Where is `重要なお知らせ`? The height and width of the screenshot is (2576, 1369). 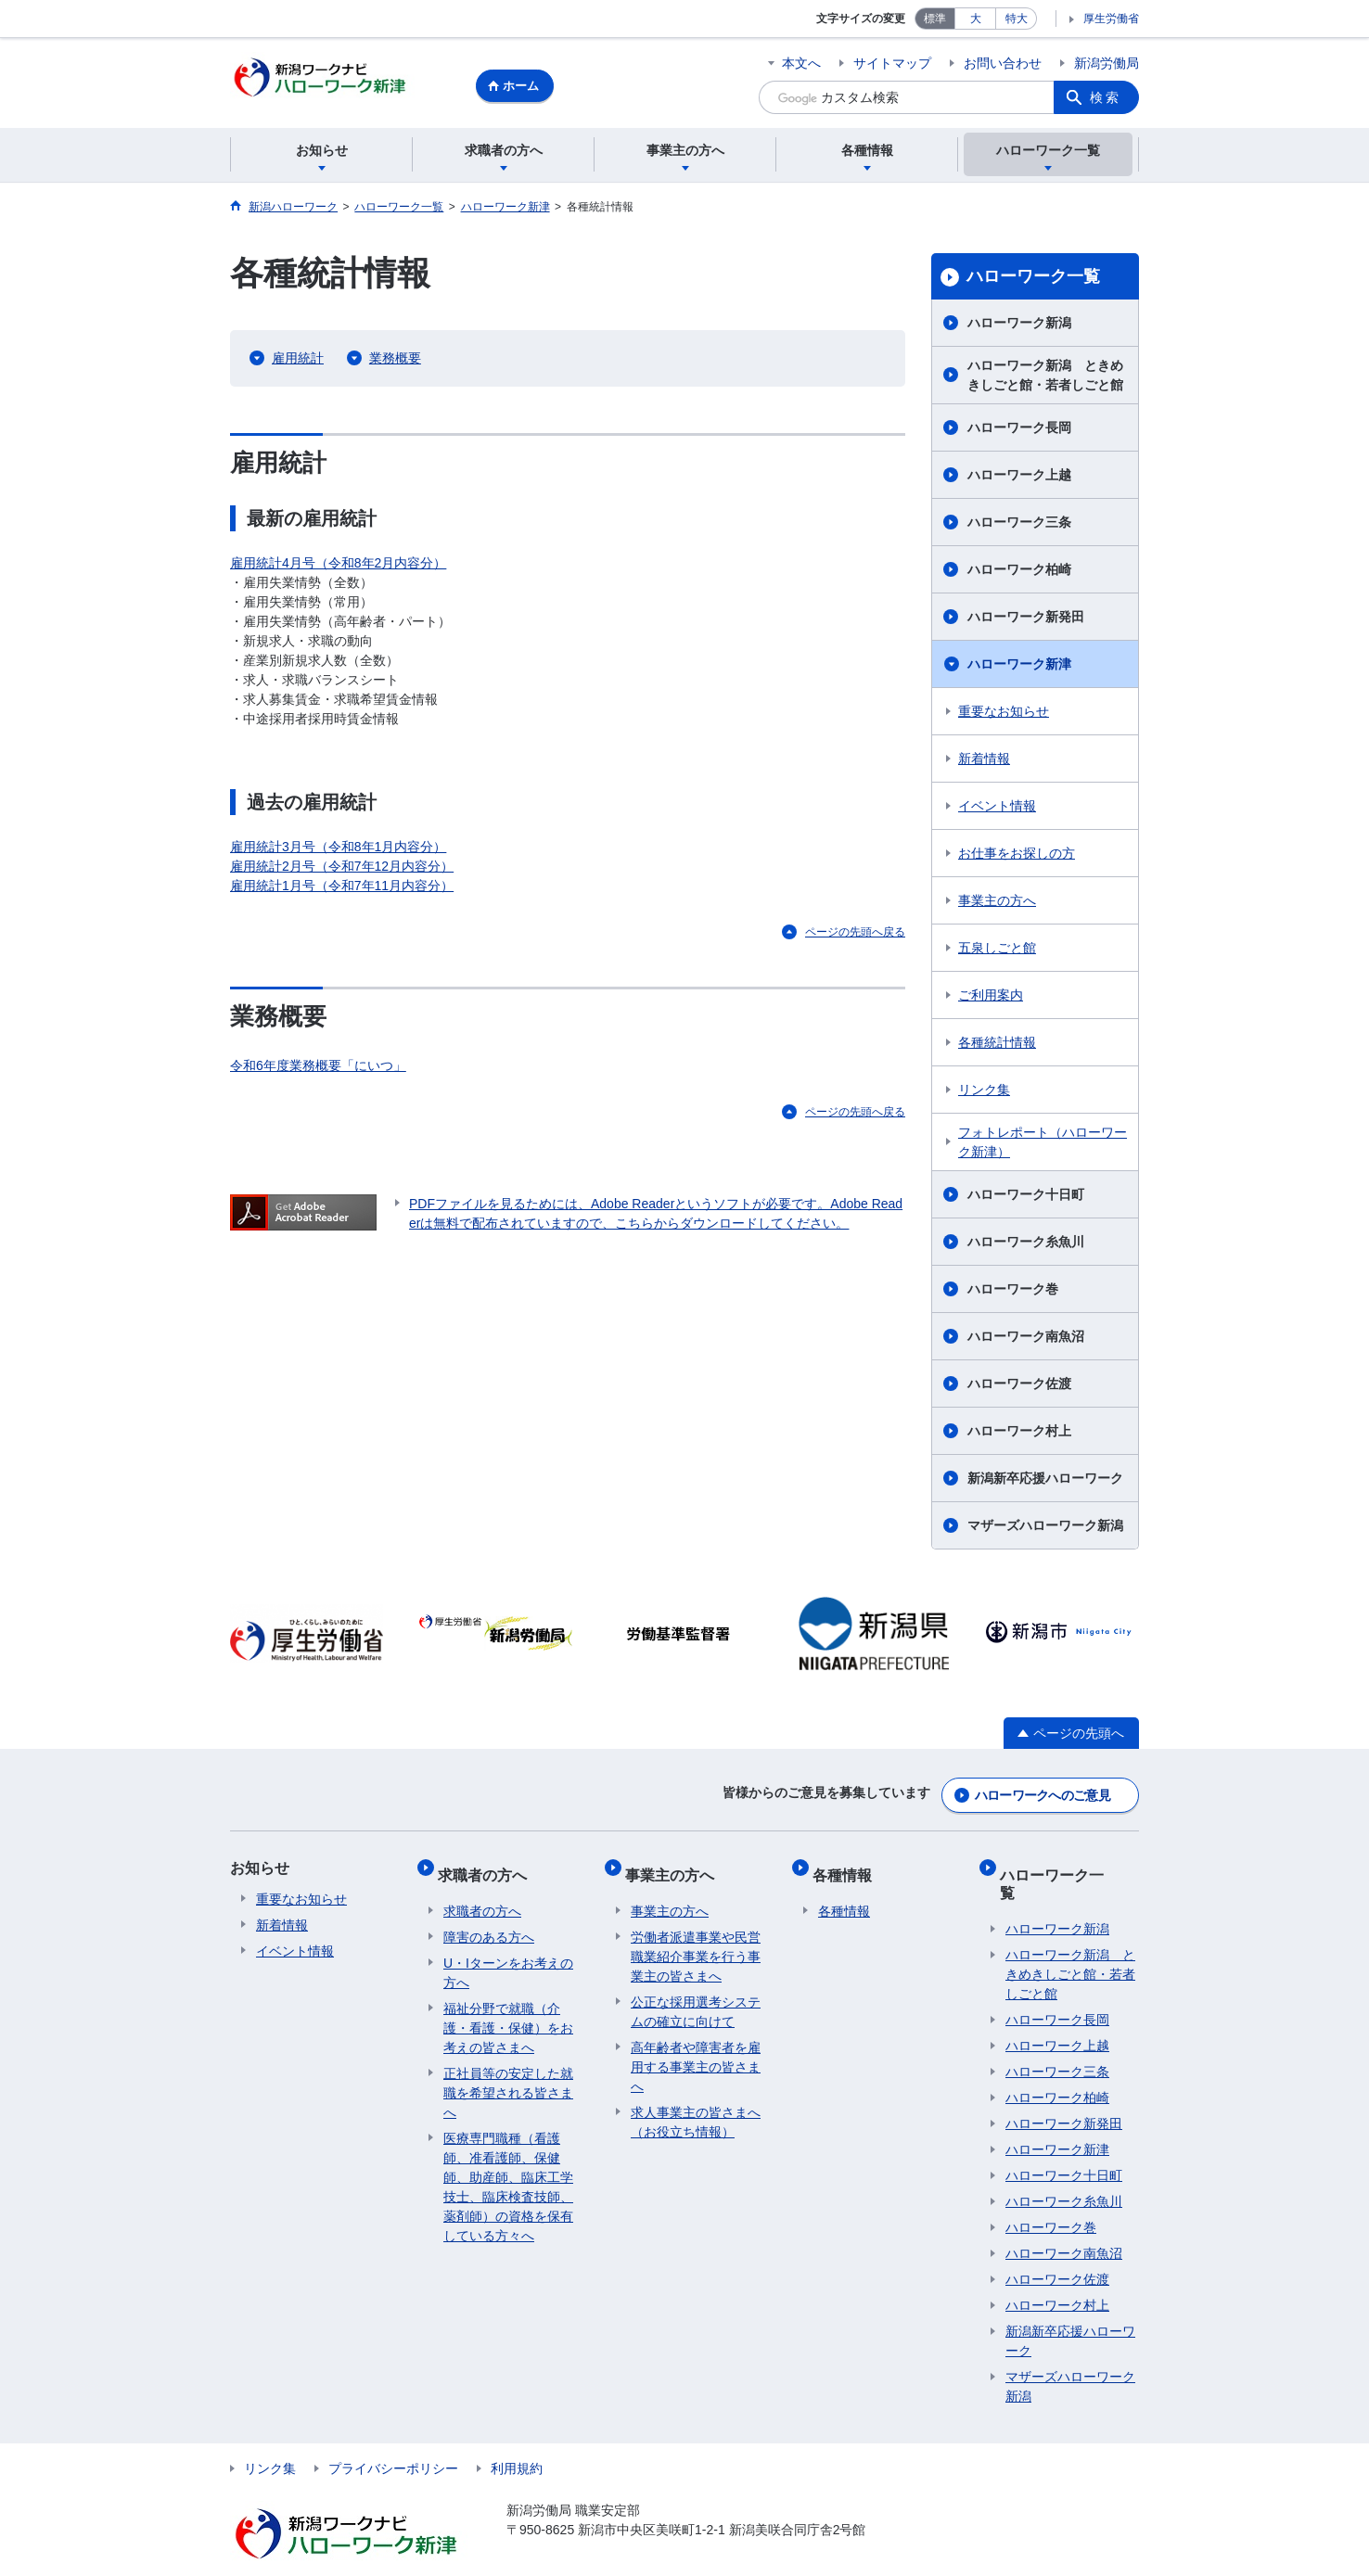 重要なお知らせ is located at coordinates (1003, 714).